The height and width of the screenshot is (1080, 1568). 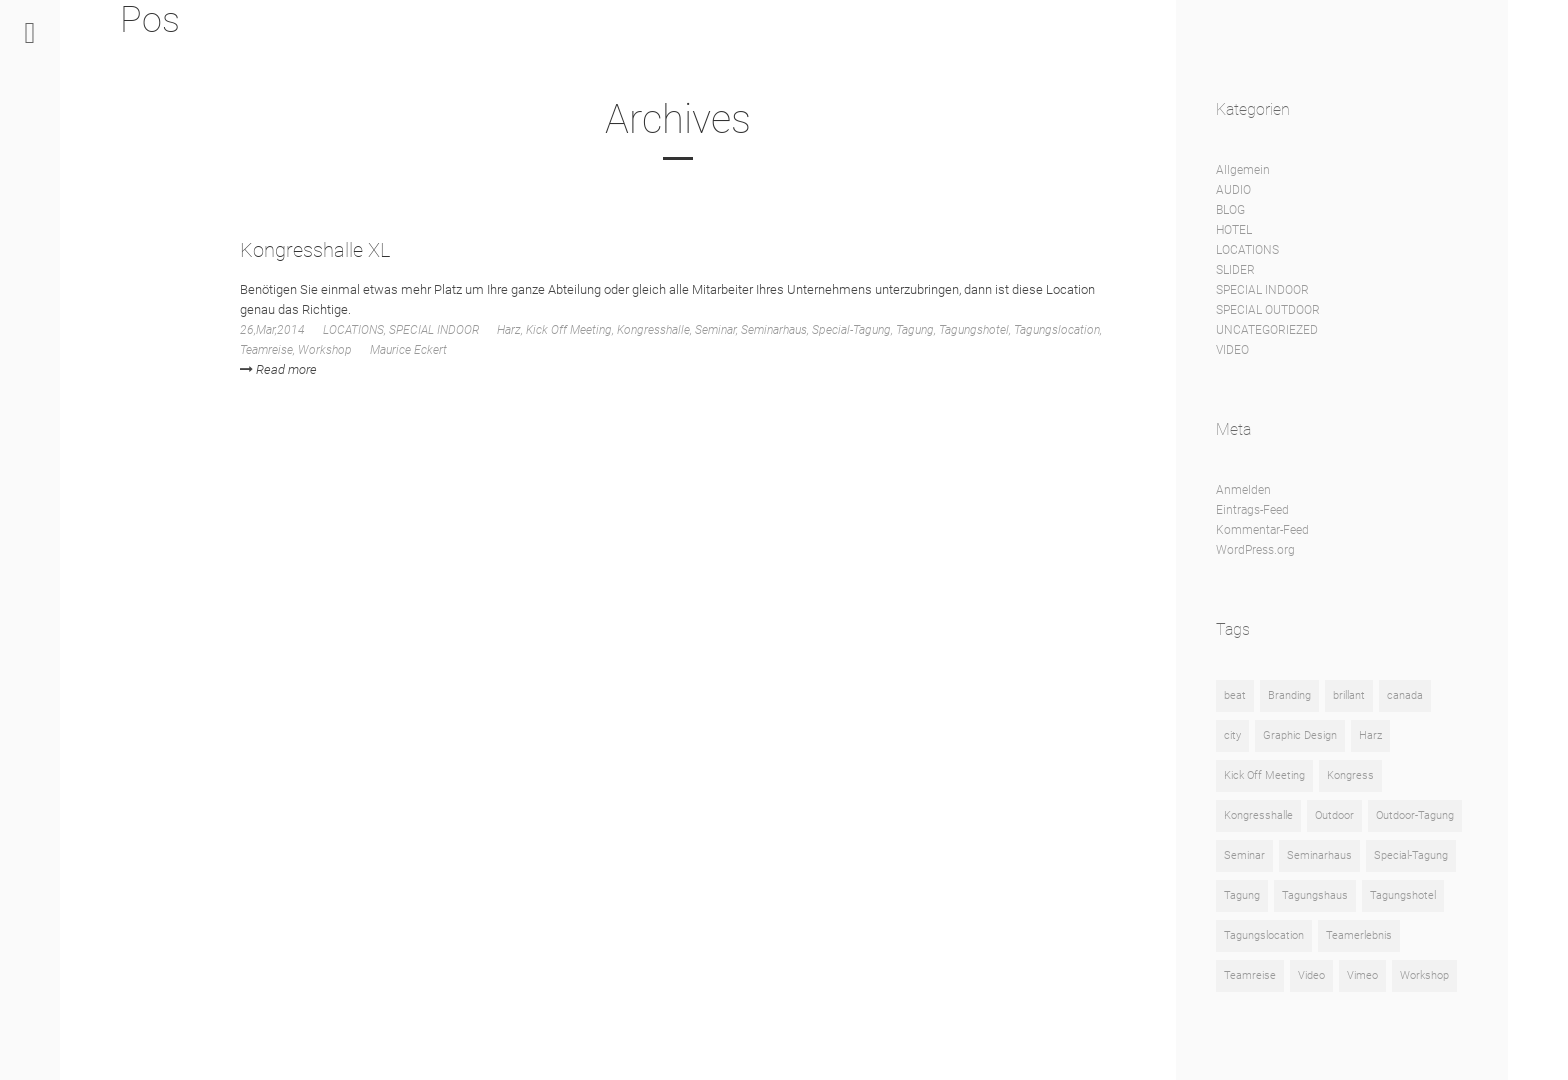 What do you see at coordinates (1262, 530) in the screenshot?
I see `Kommentar-Feed` at bounding box center [1262, 530].